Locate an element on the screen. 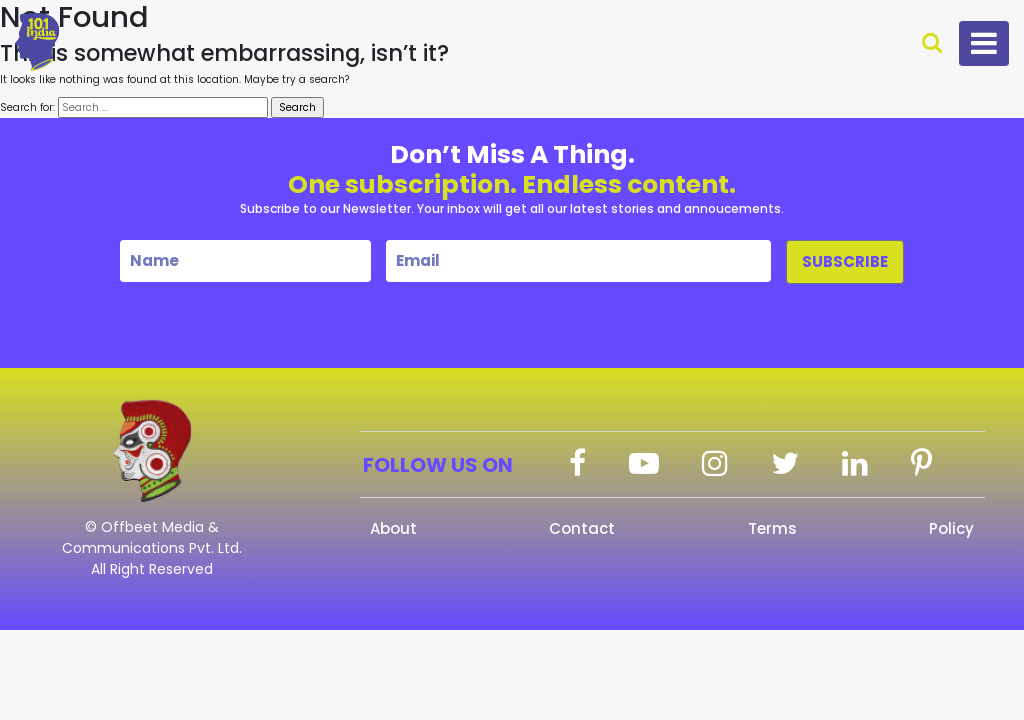 Image resolution: width=1024 pixels, height=720 pixels. About is located at coordinates (393, 528).